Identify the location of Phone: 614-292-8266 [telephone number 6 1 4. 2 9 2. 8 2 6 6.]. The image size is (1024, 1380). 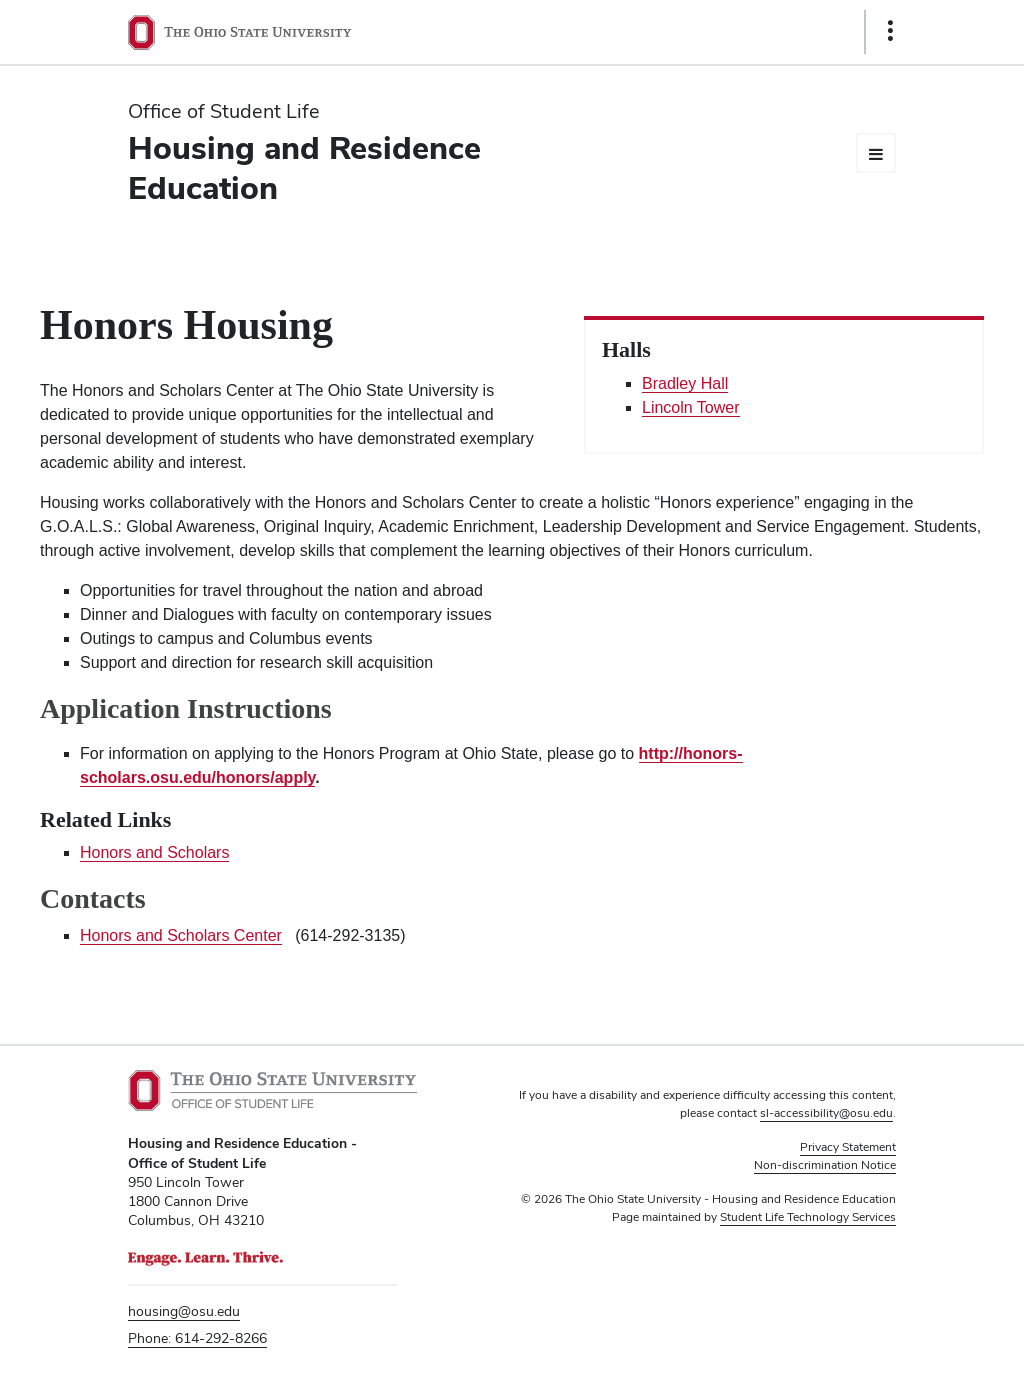
(197, 1338).